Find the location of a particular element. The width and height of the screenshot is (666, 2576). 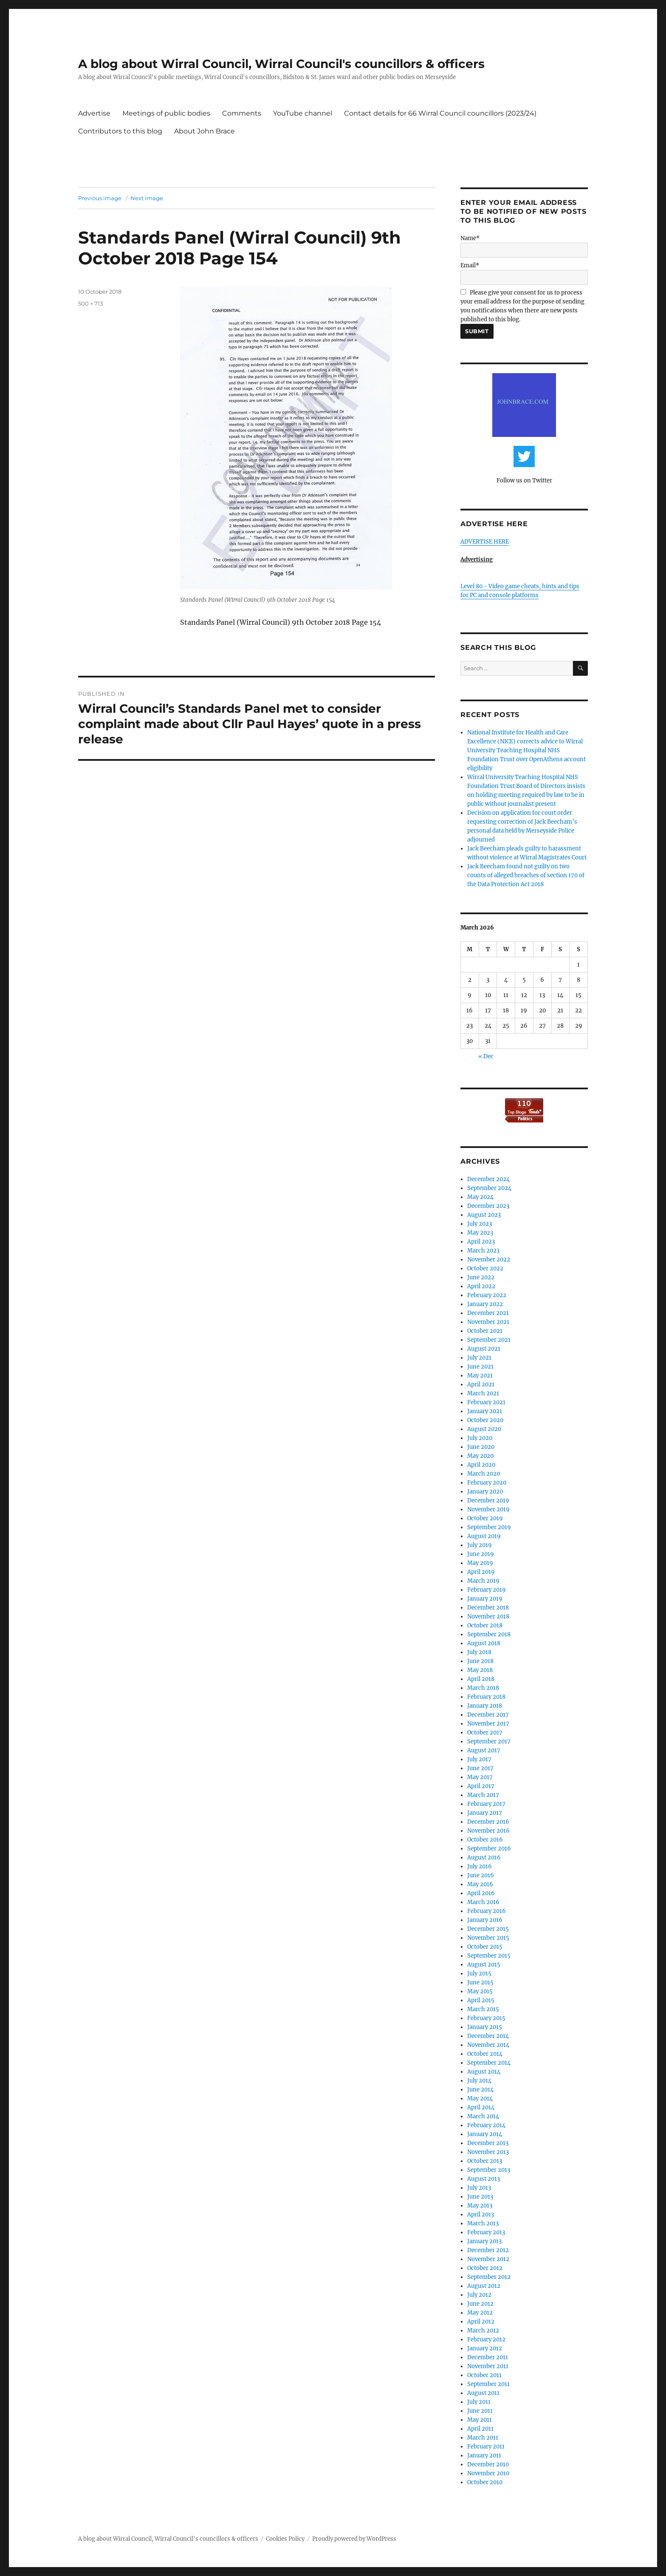

May 2011 is located at coordinates (479, 2419).